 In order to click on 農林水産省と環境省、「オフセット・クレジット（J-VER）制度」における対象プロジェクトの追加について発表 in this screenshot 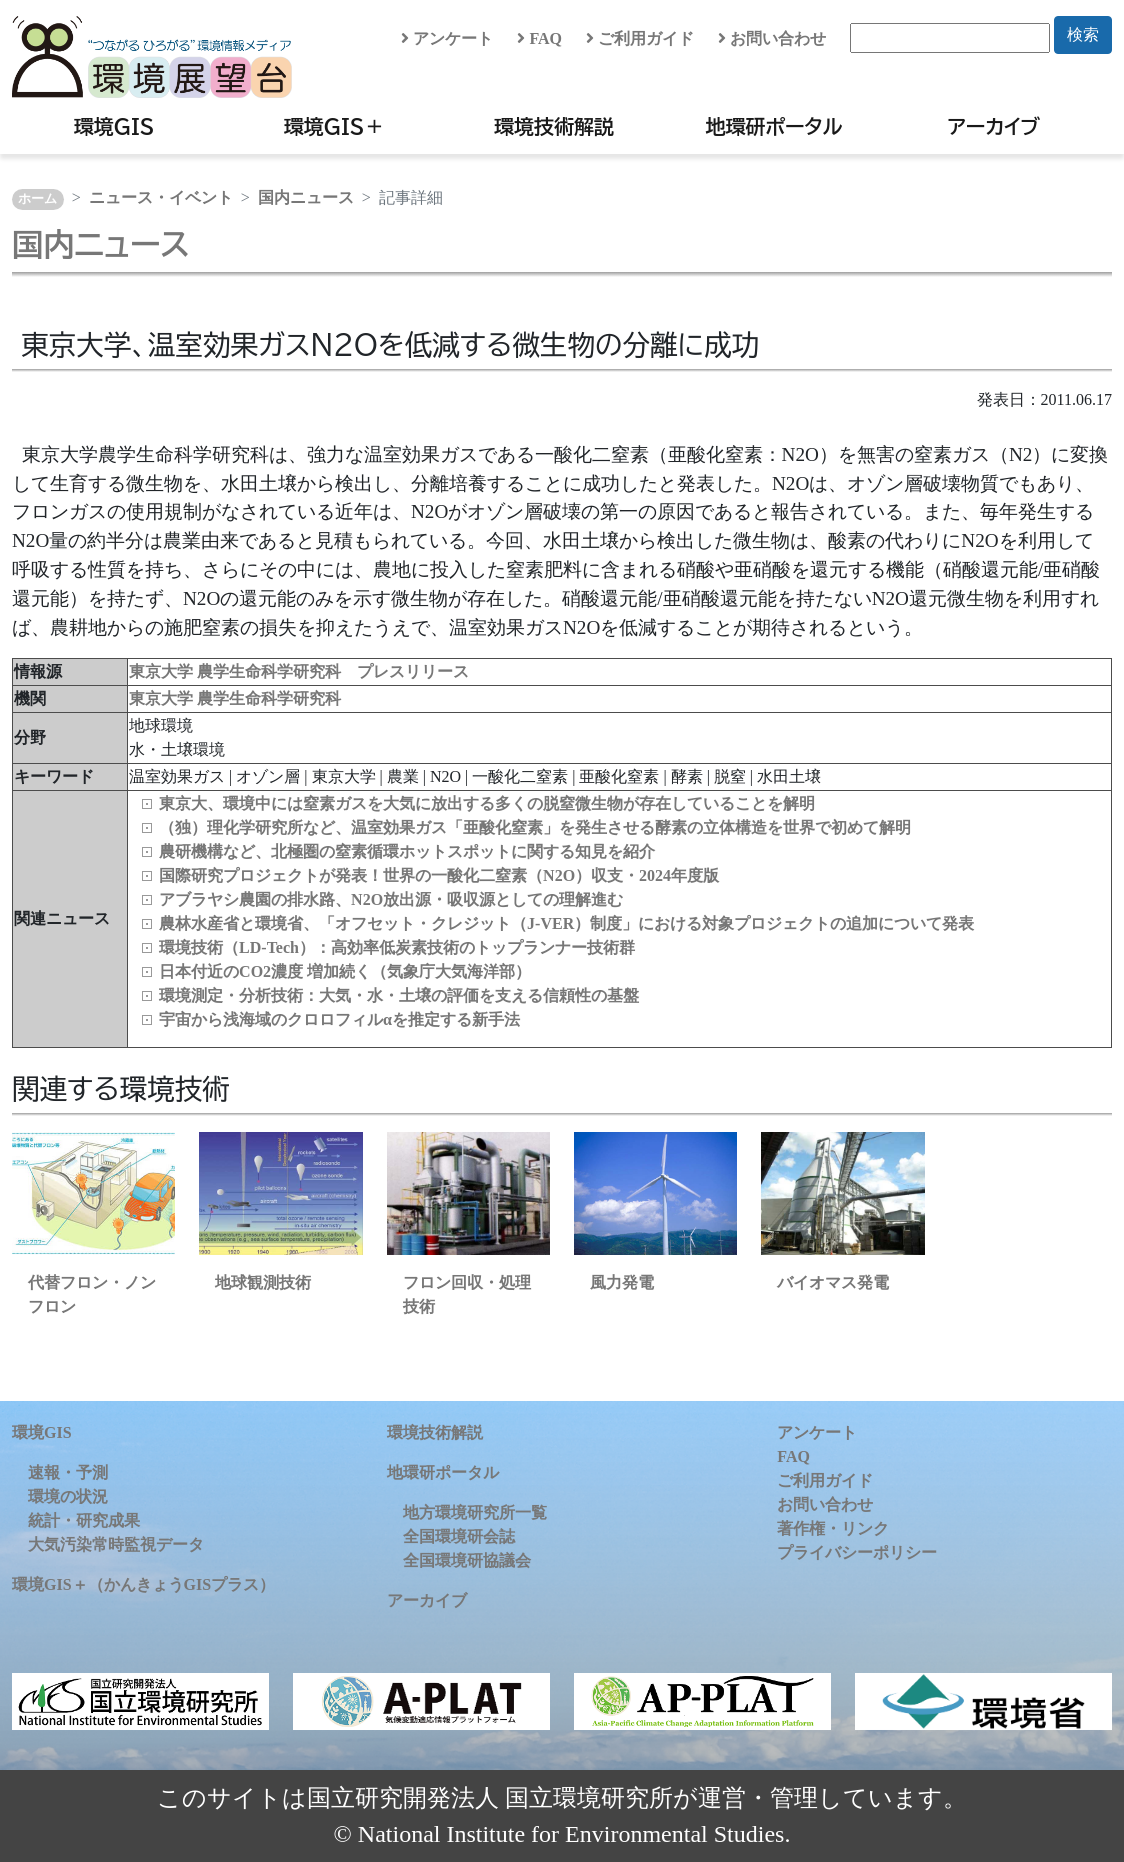, I will do `click(566, 923)`.